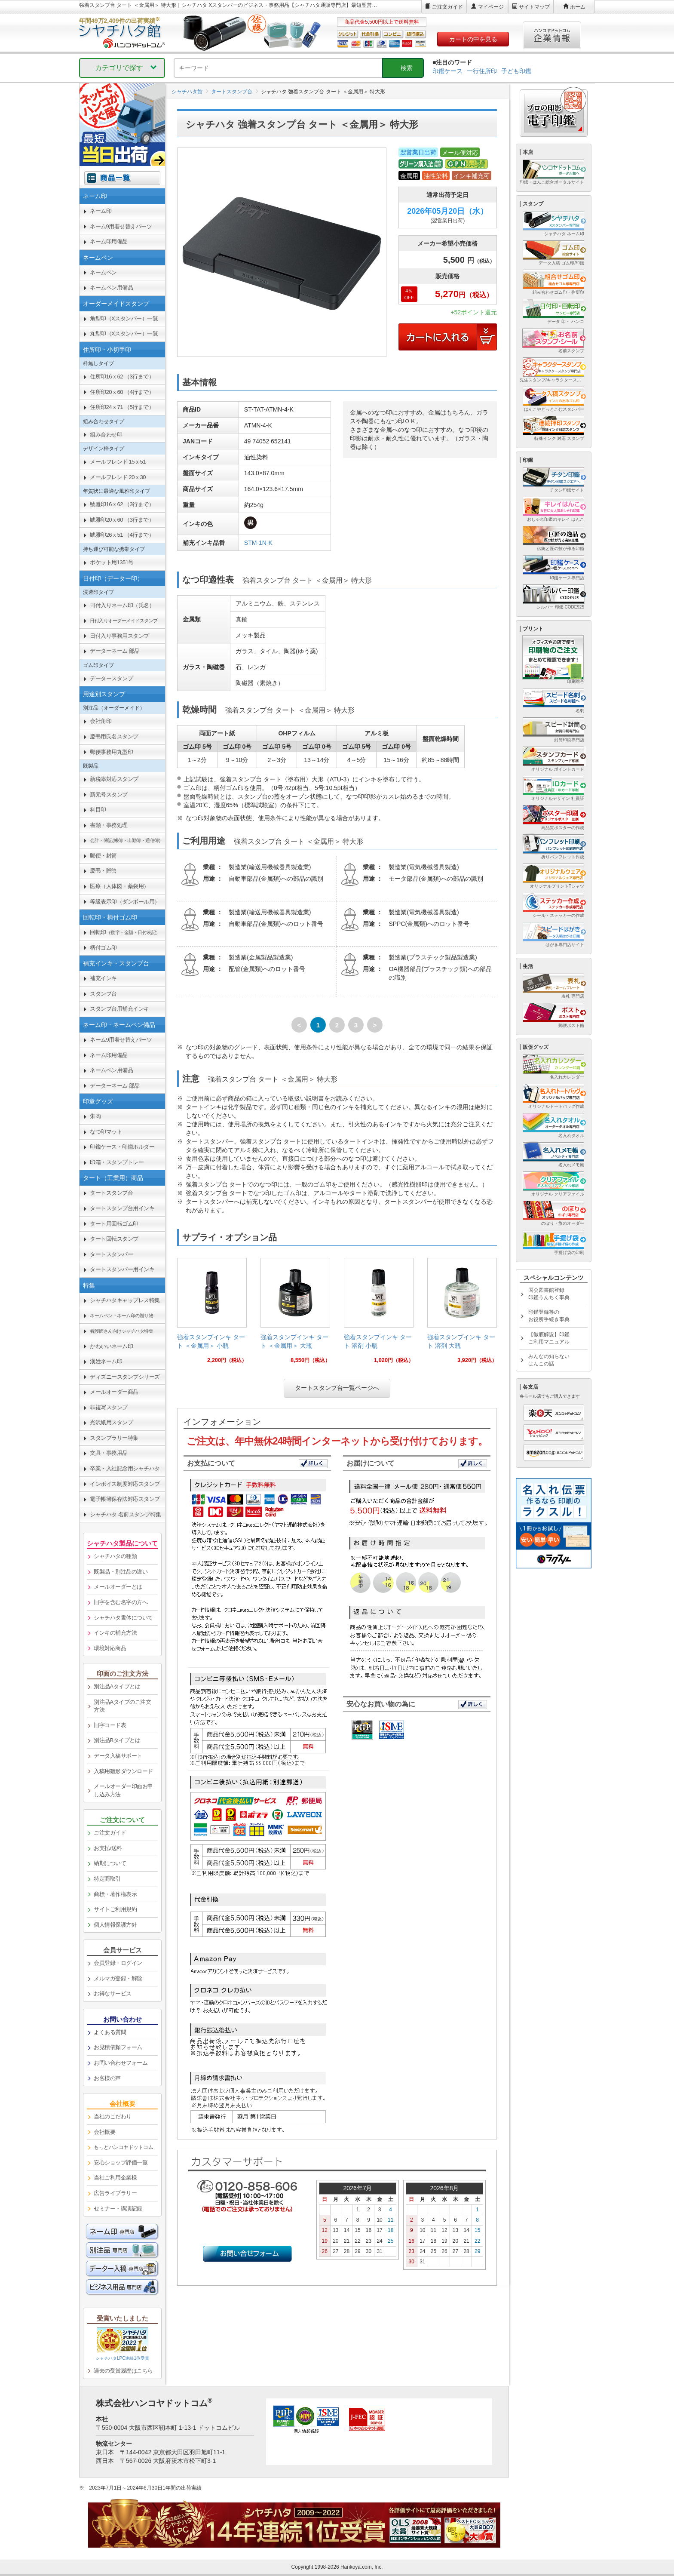  What do you see at coordinates (113, 1993) in the screenshot?
I see `お得なサービス [link]` at bounding box center [113, 1993].